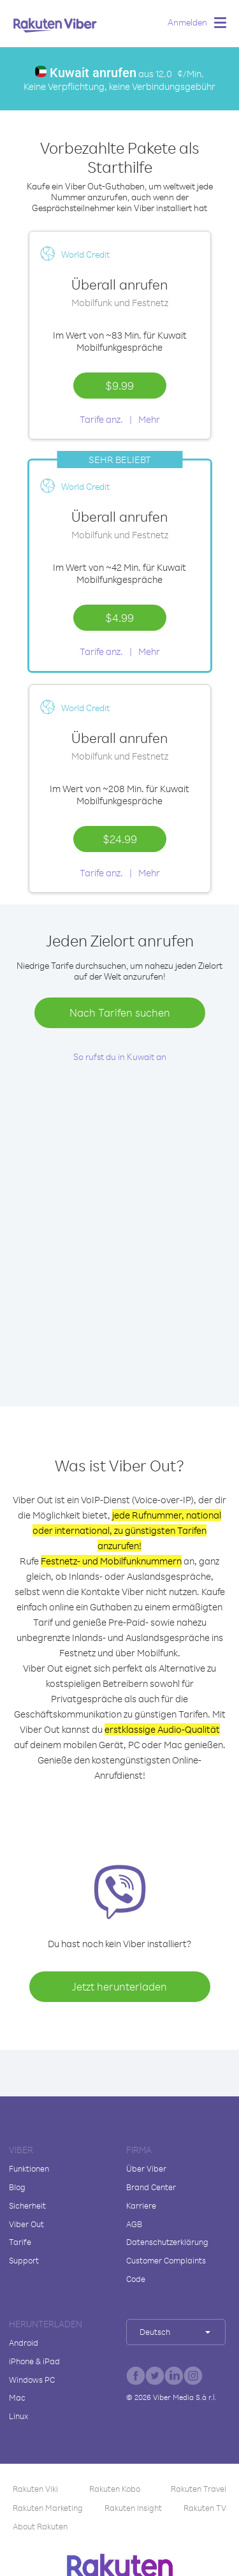  I want to click on Mehr, so click(149, 419).